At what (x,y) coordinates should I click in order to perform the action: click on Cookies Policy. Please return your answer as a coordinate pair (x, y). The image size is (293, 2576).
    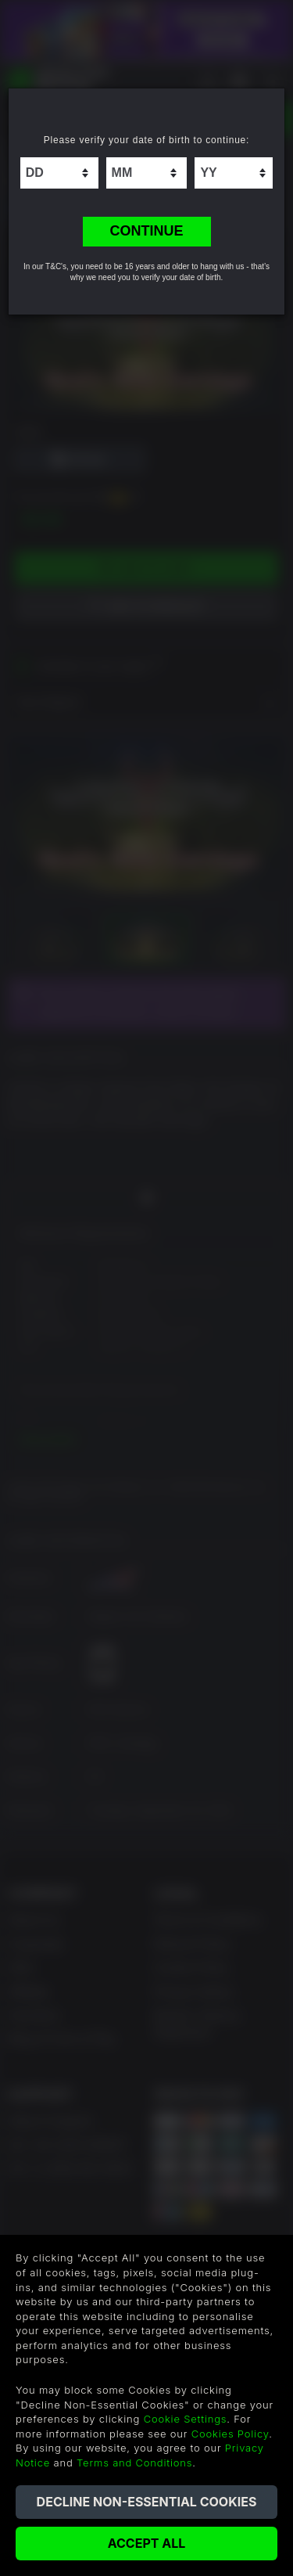
    Looking at the image, I should click on (230, 2433).